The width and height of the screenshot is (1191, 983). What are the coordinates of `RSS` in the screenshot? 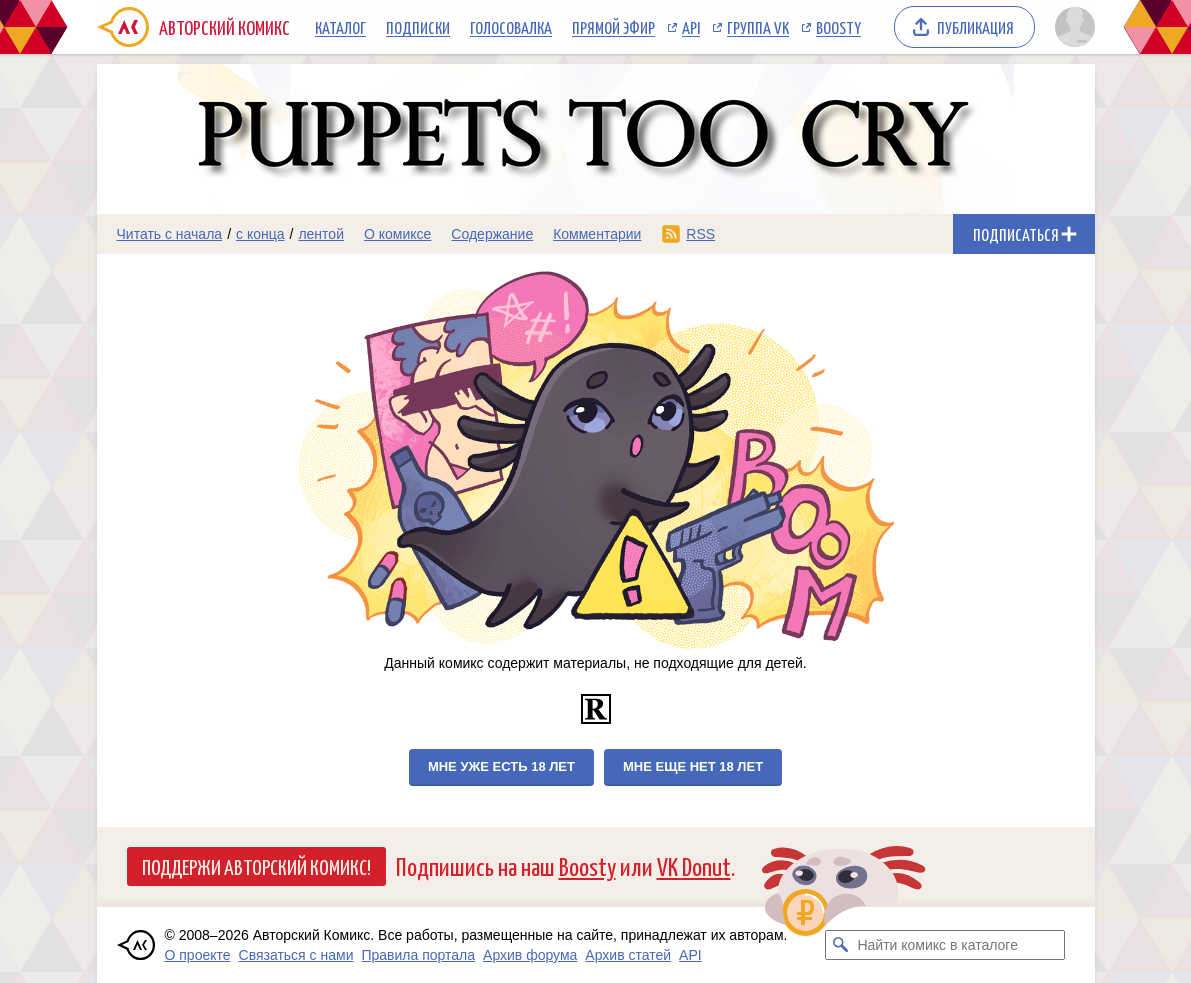 It's located at (700, 234).